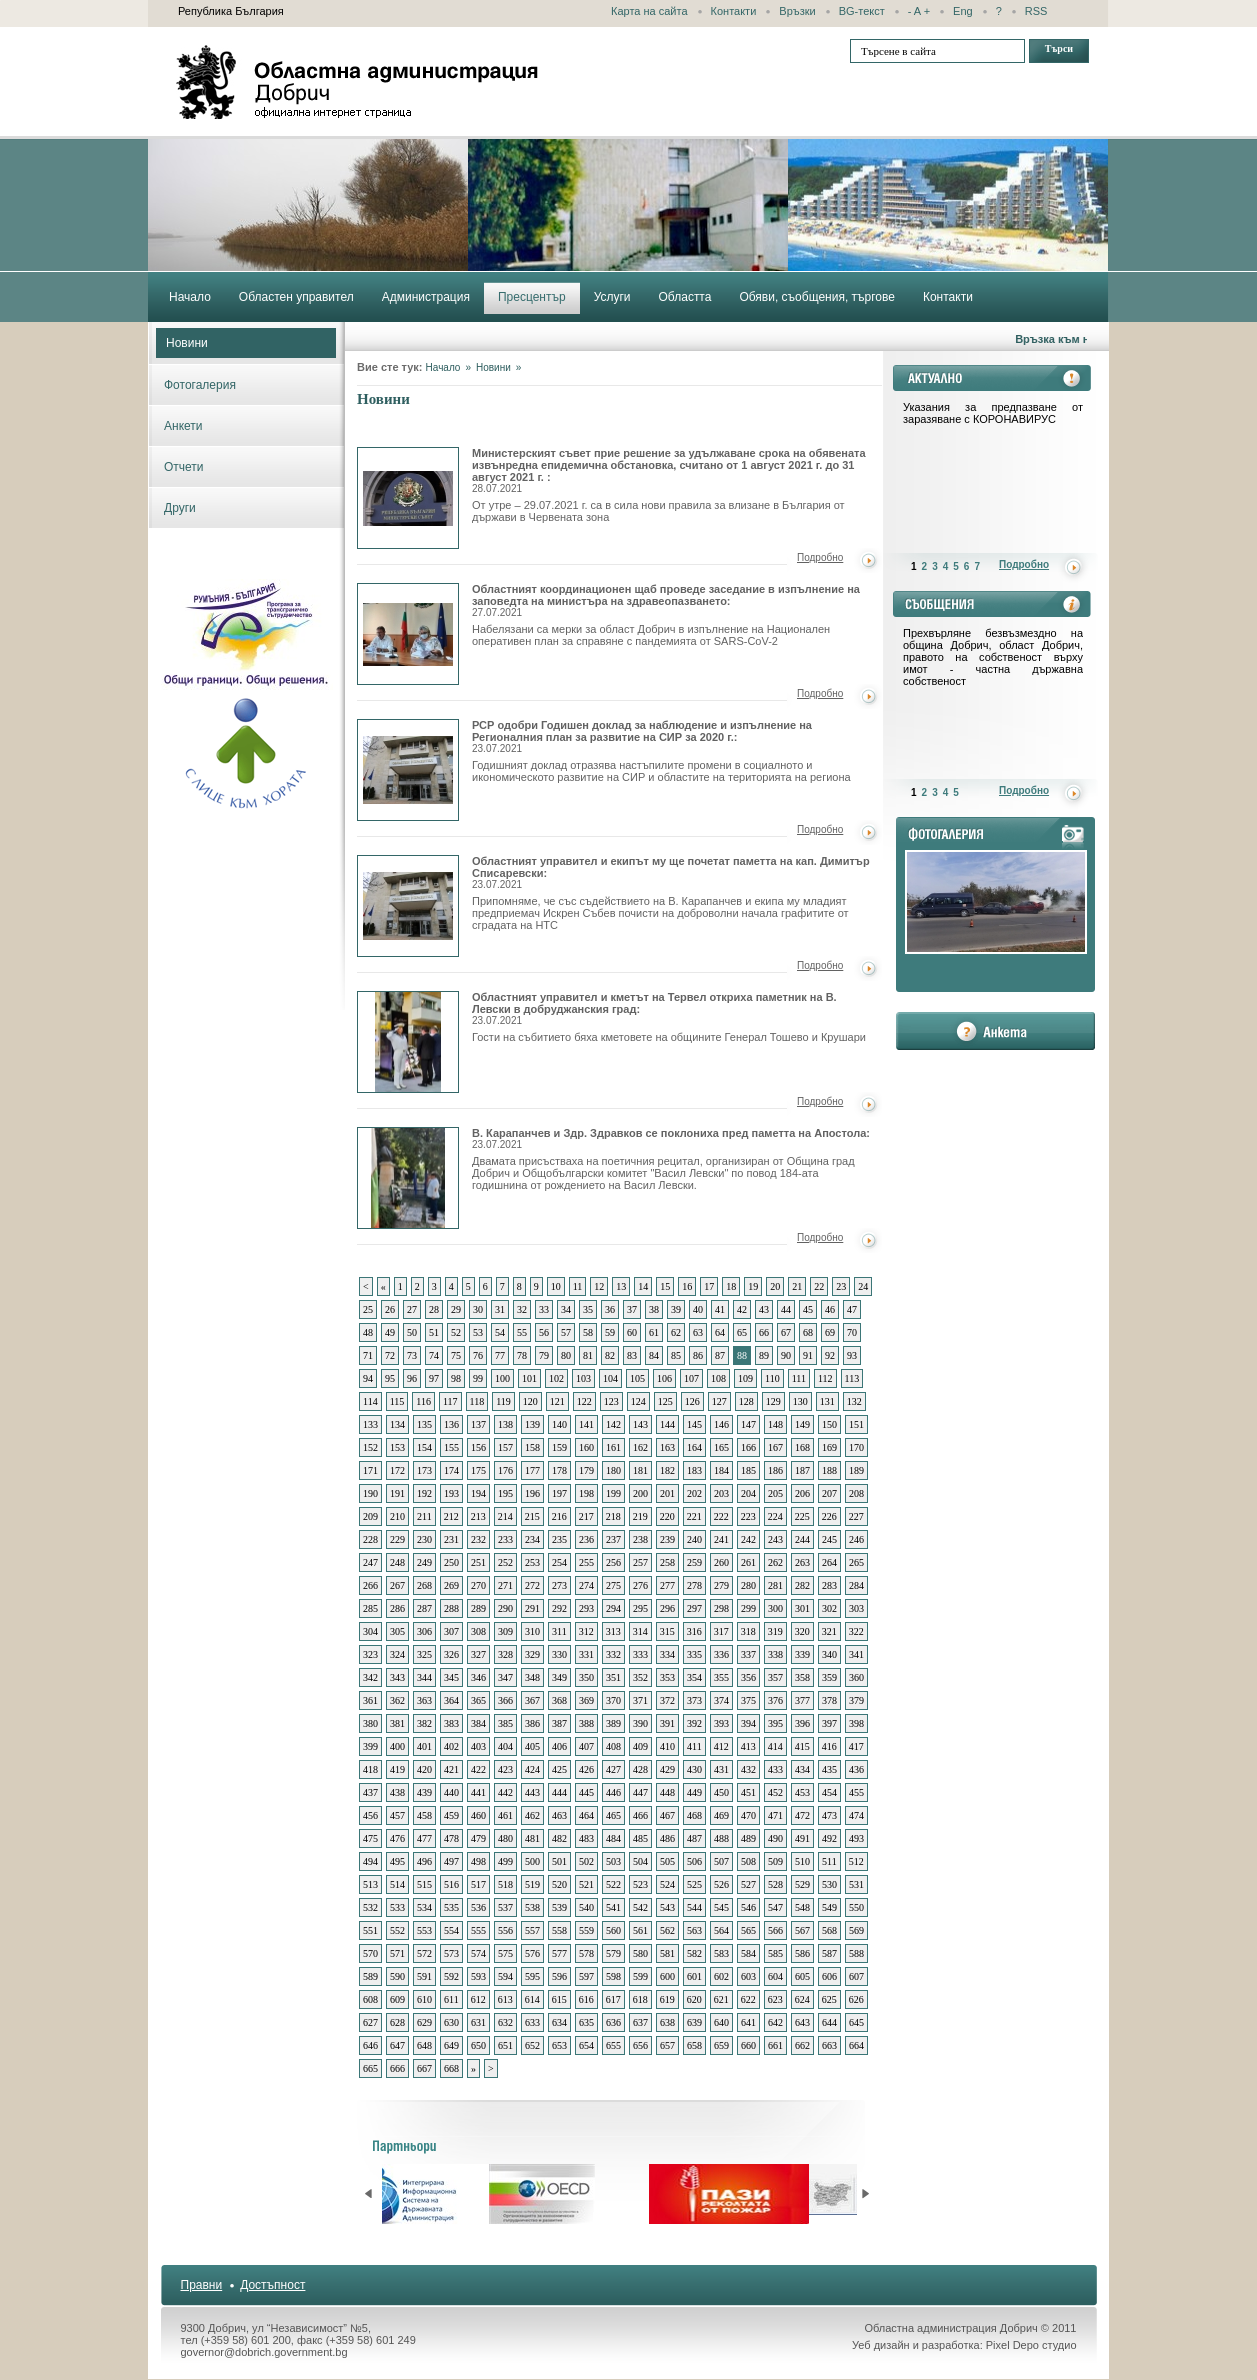 The image size is (1257, 2380). I want to click on 247, so click(370, 1562).